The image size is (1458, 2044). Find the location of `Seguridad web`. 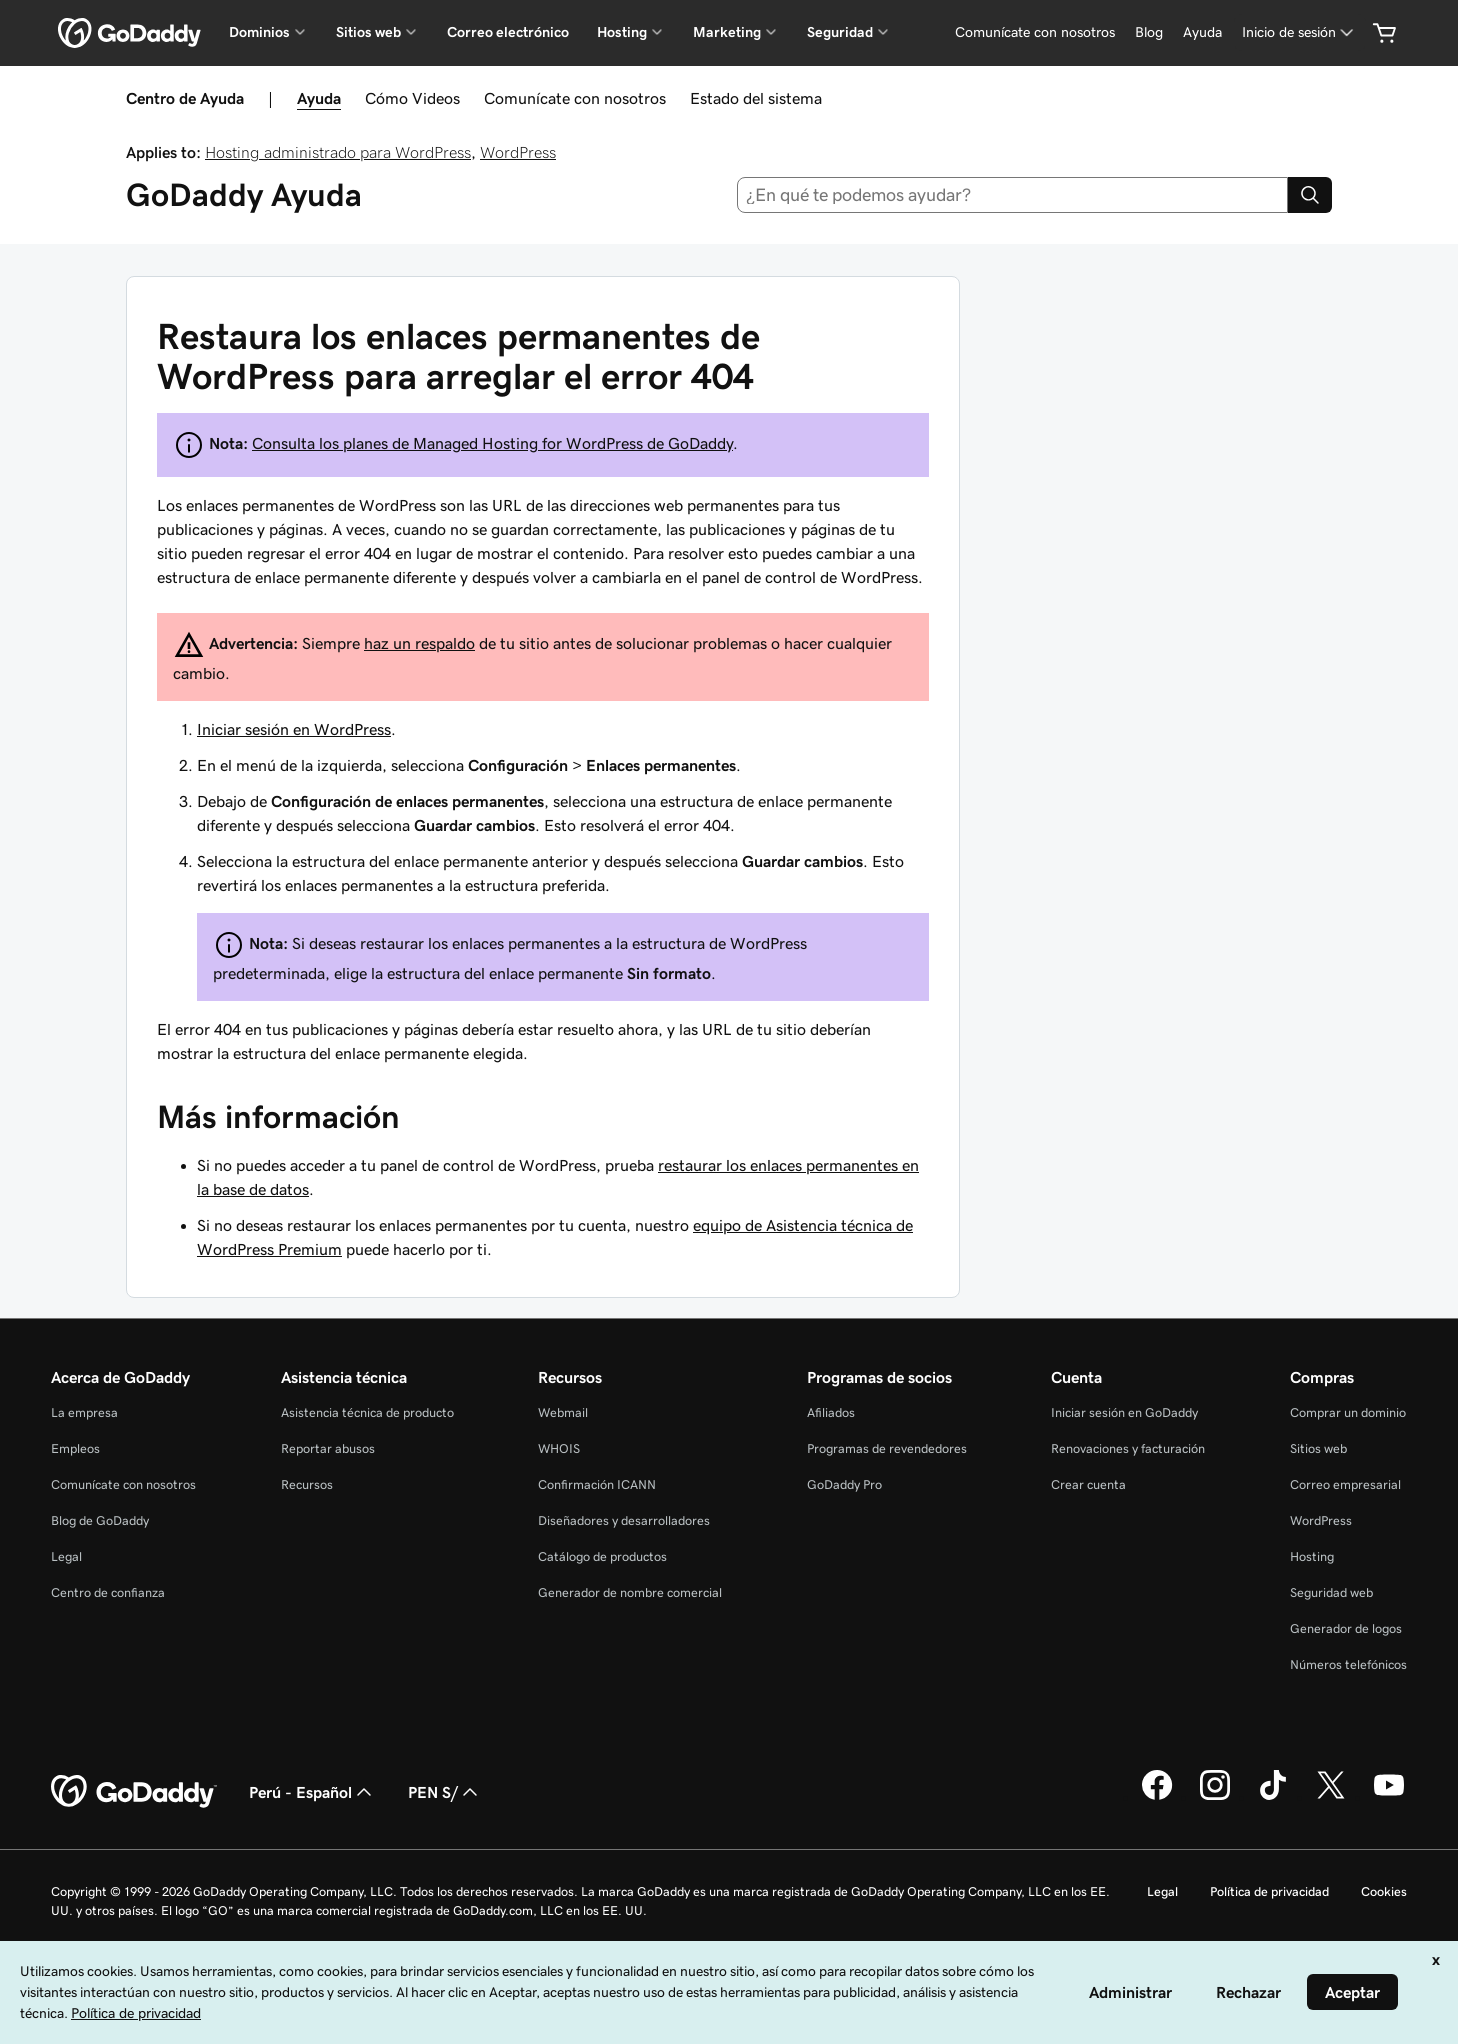

Seguridad web is located at coordinates (1331, 1592).